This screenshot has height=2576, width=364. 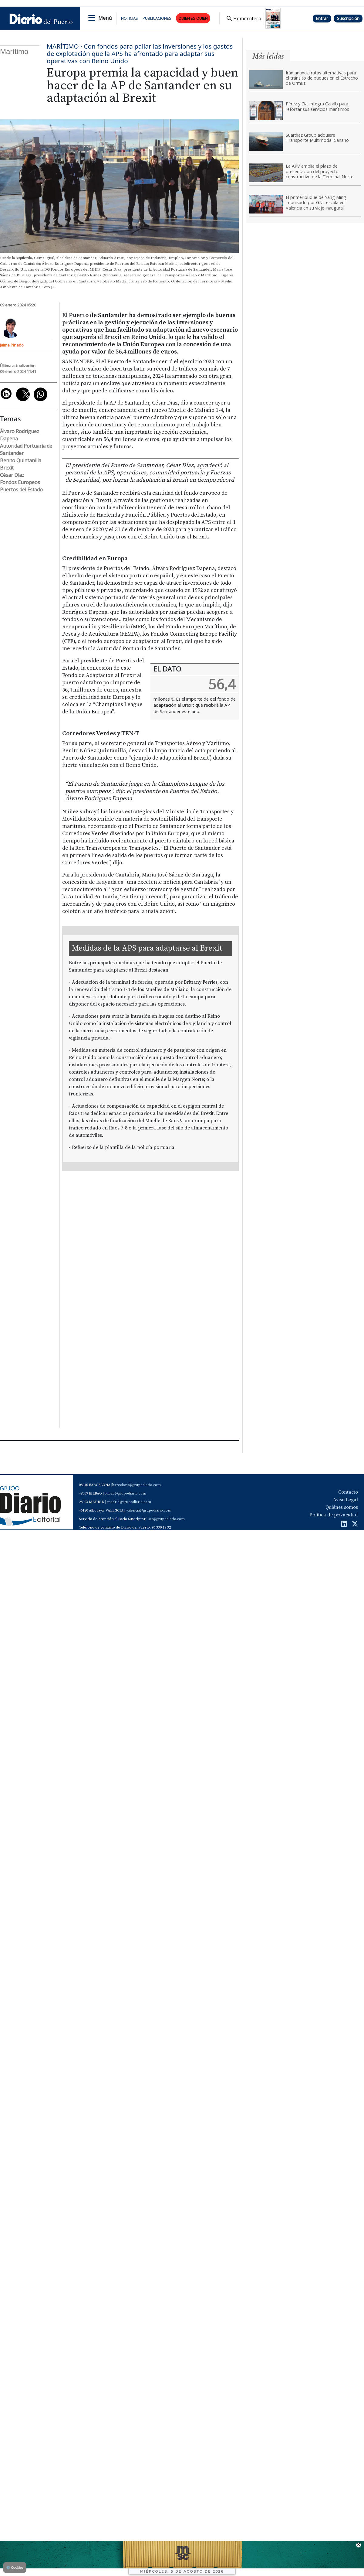 I want to click on madrid@grupodiario.com, so click(x=129, y=1502).